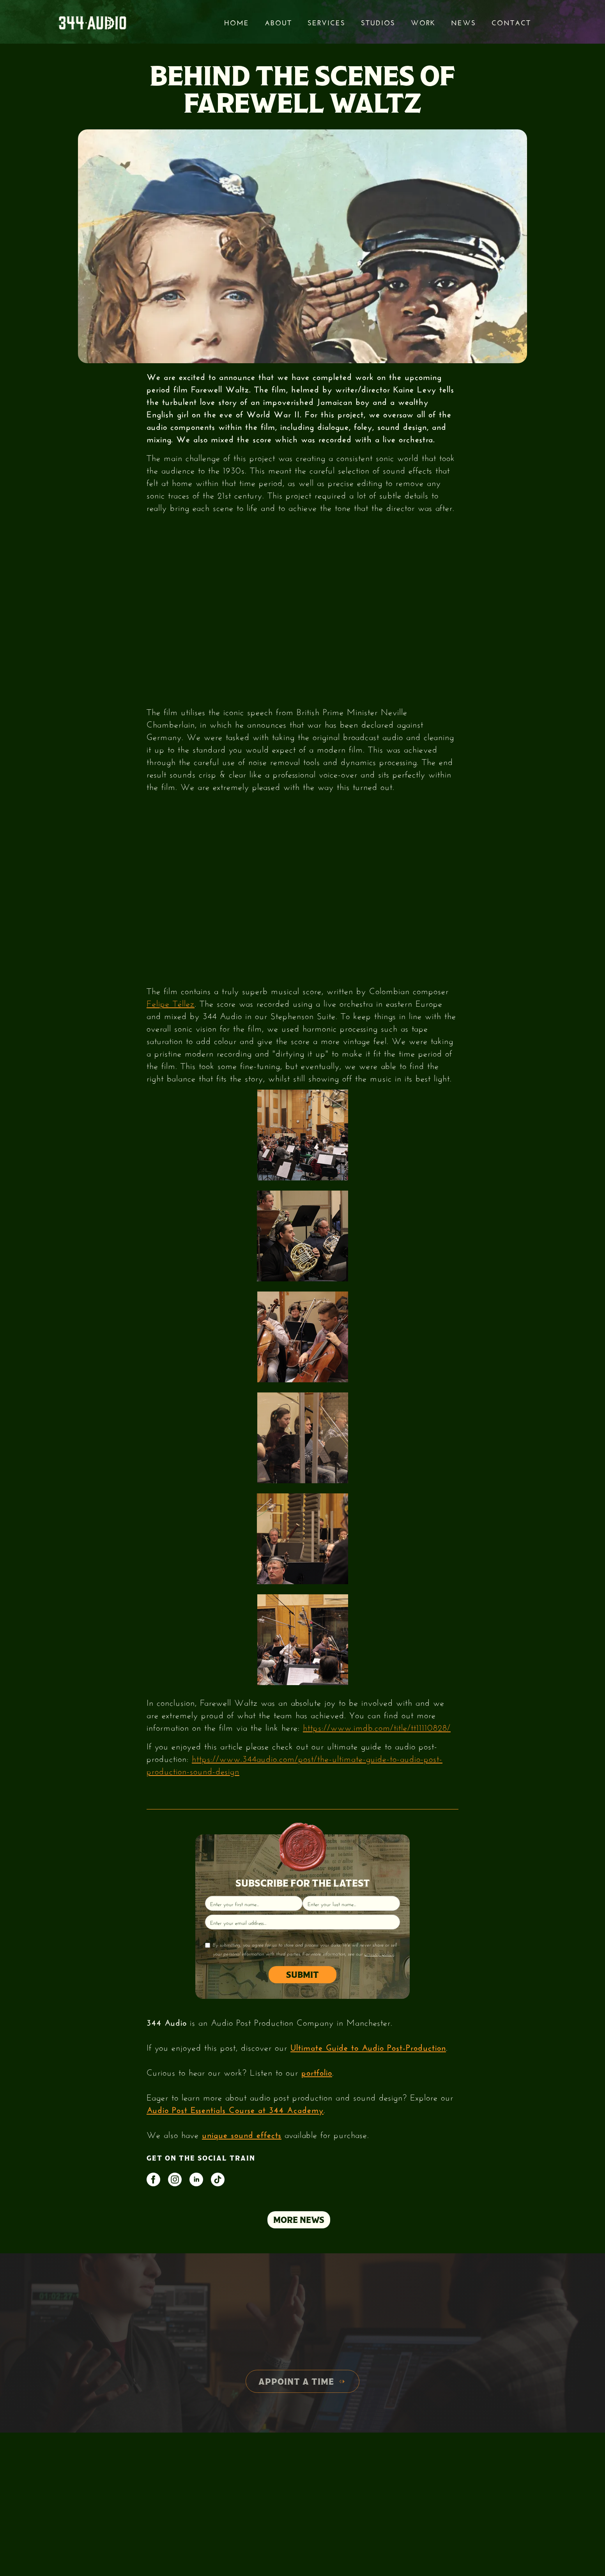 This screenshot has width=605, height=2576. I want to click on privacy policy, so click(379, 1953).